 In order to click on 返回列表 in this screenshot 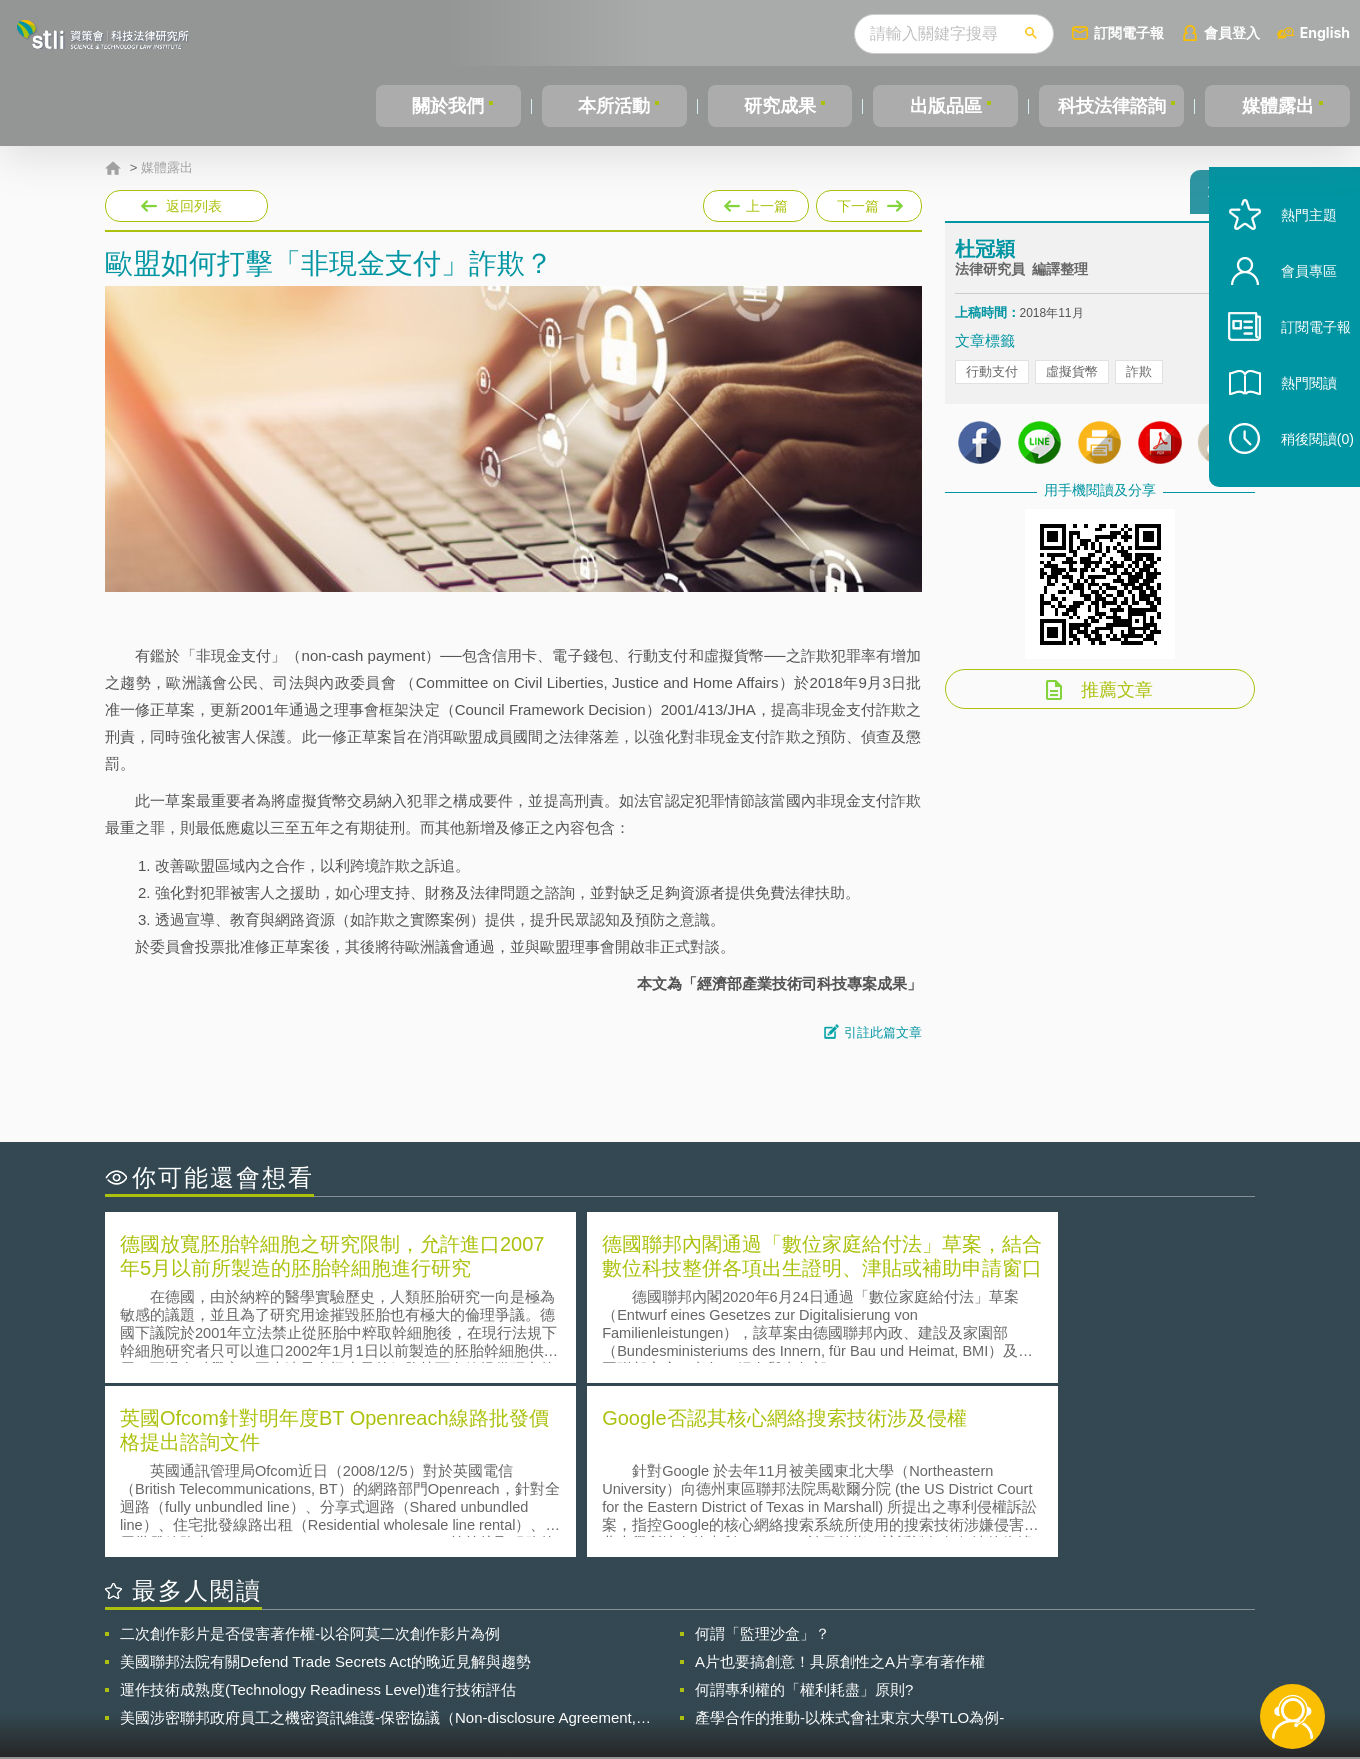, I will do `click(194, 206)`.